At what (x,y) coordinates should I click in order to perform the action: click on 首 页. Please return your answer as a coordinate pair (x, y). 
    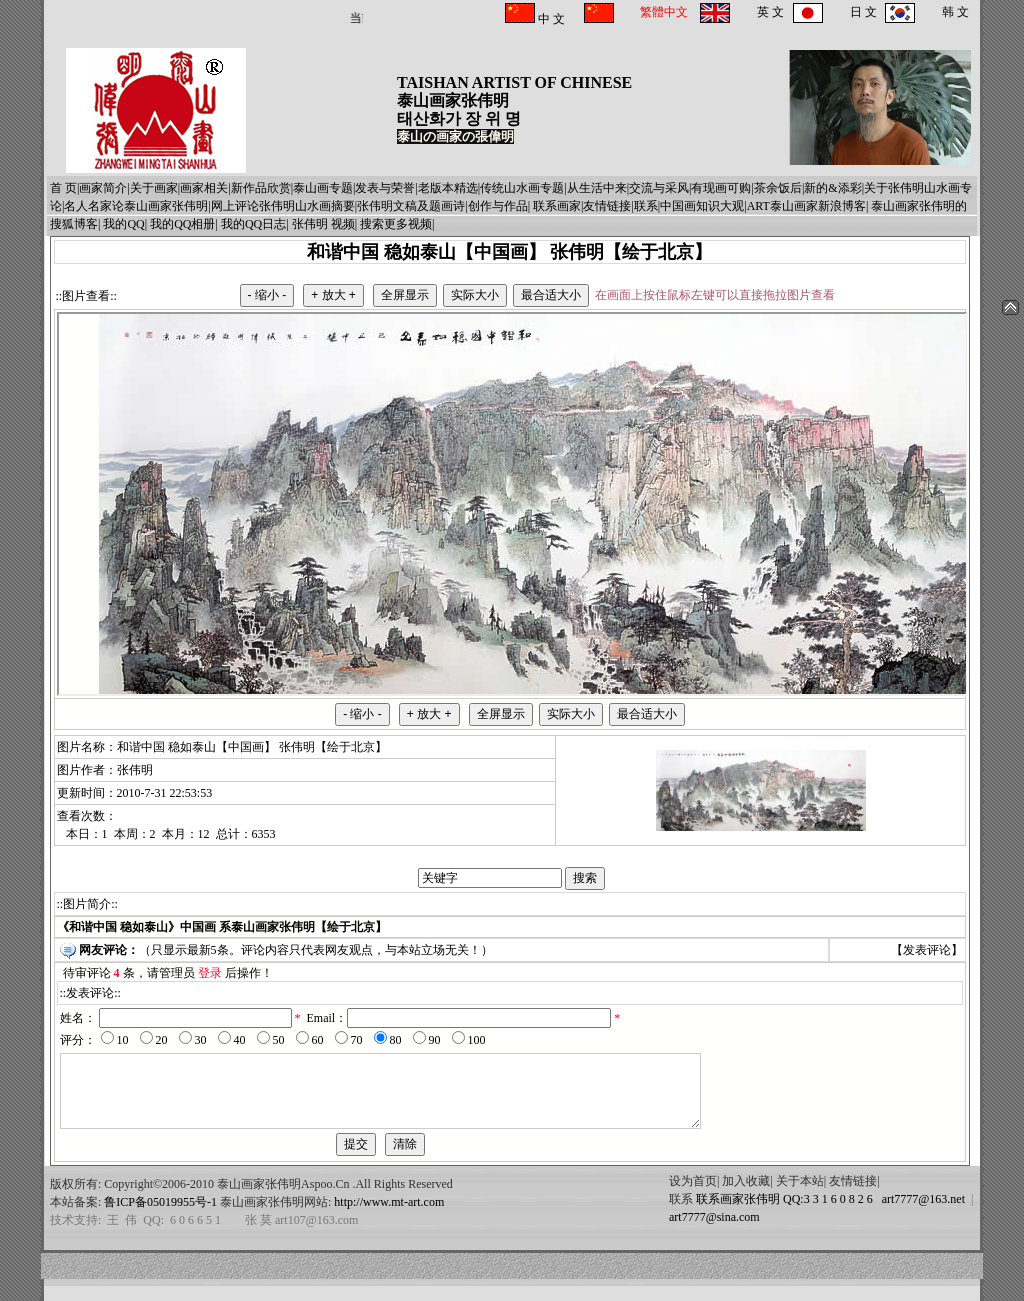
    Looking at the image, I should click on (63, 188).